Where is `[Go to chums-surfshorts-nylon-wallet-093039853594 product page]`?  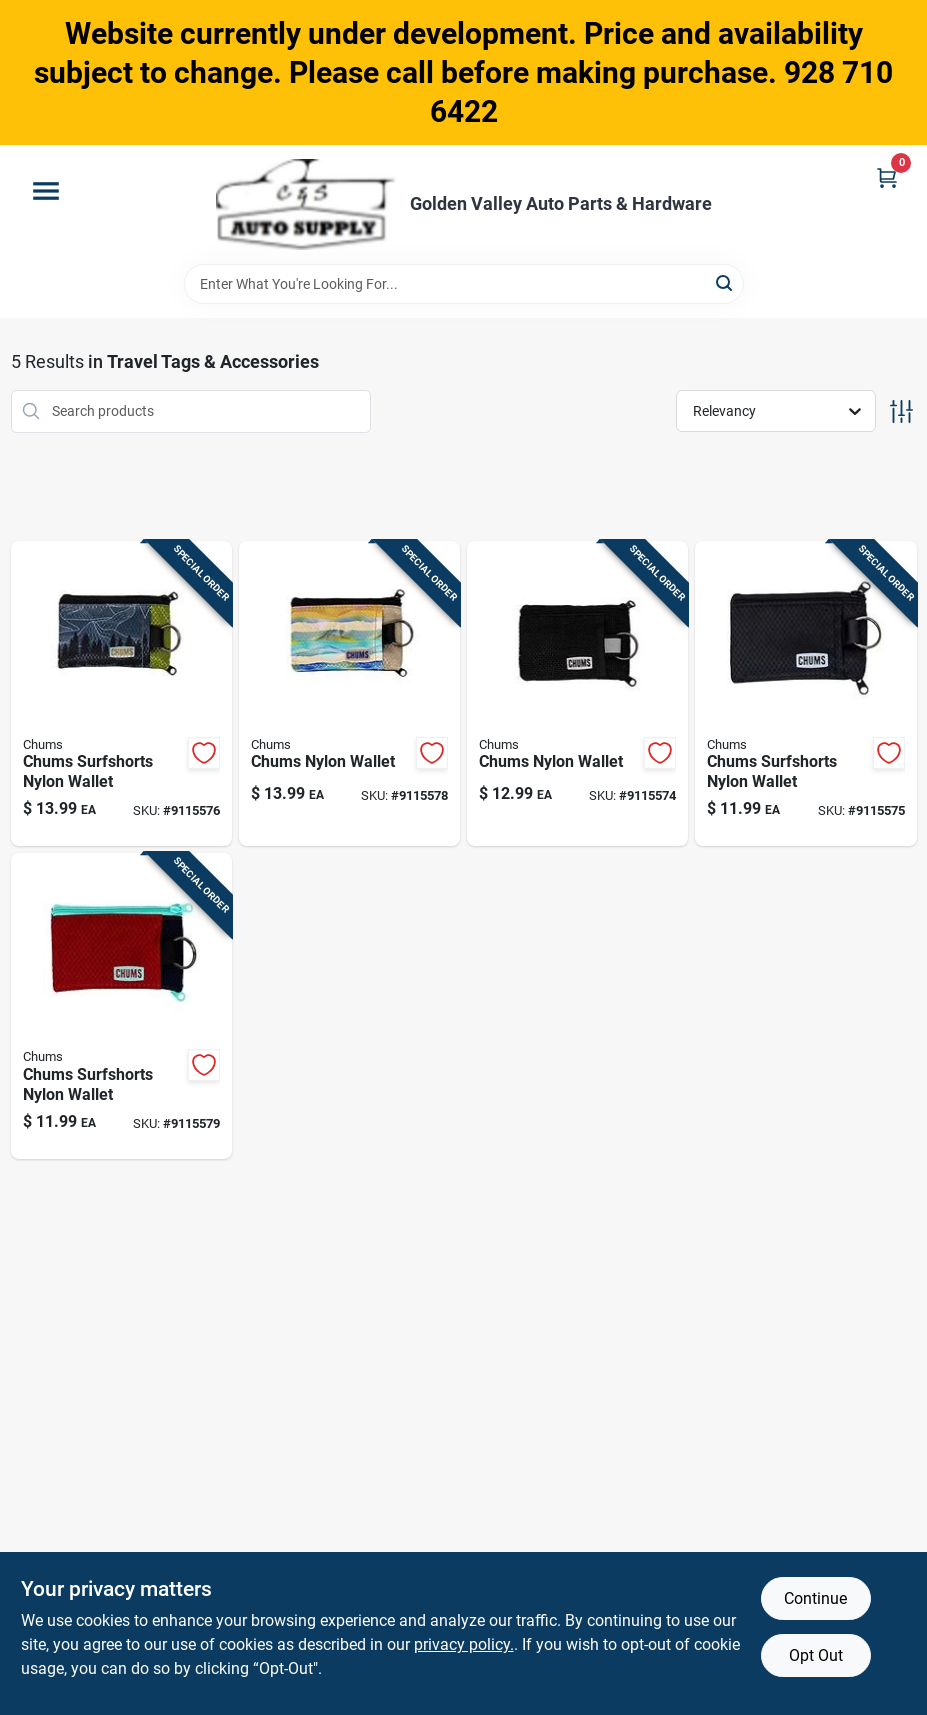
[Go to chums-surfshorts-nylon-wallet-093039853594 product page] is located at coordinates (121, 694).